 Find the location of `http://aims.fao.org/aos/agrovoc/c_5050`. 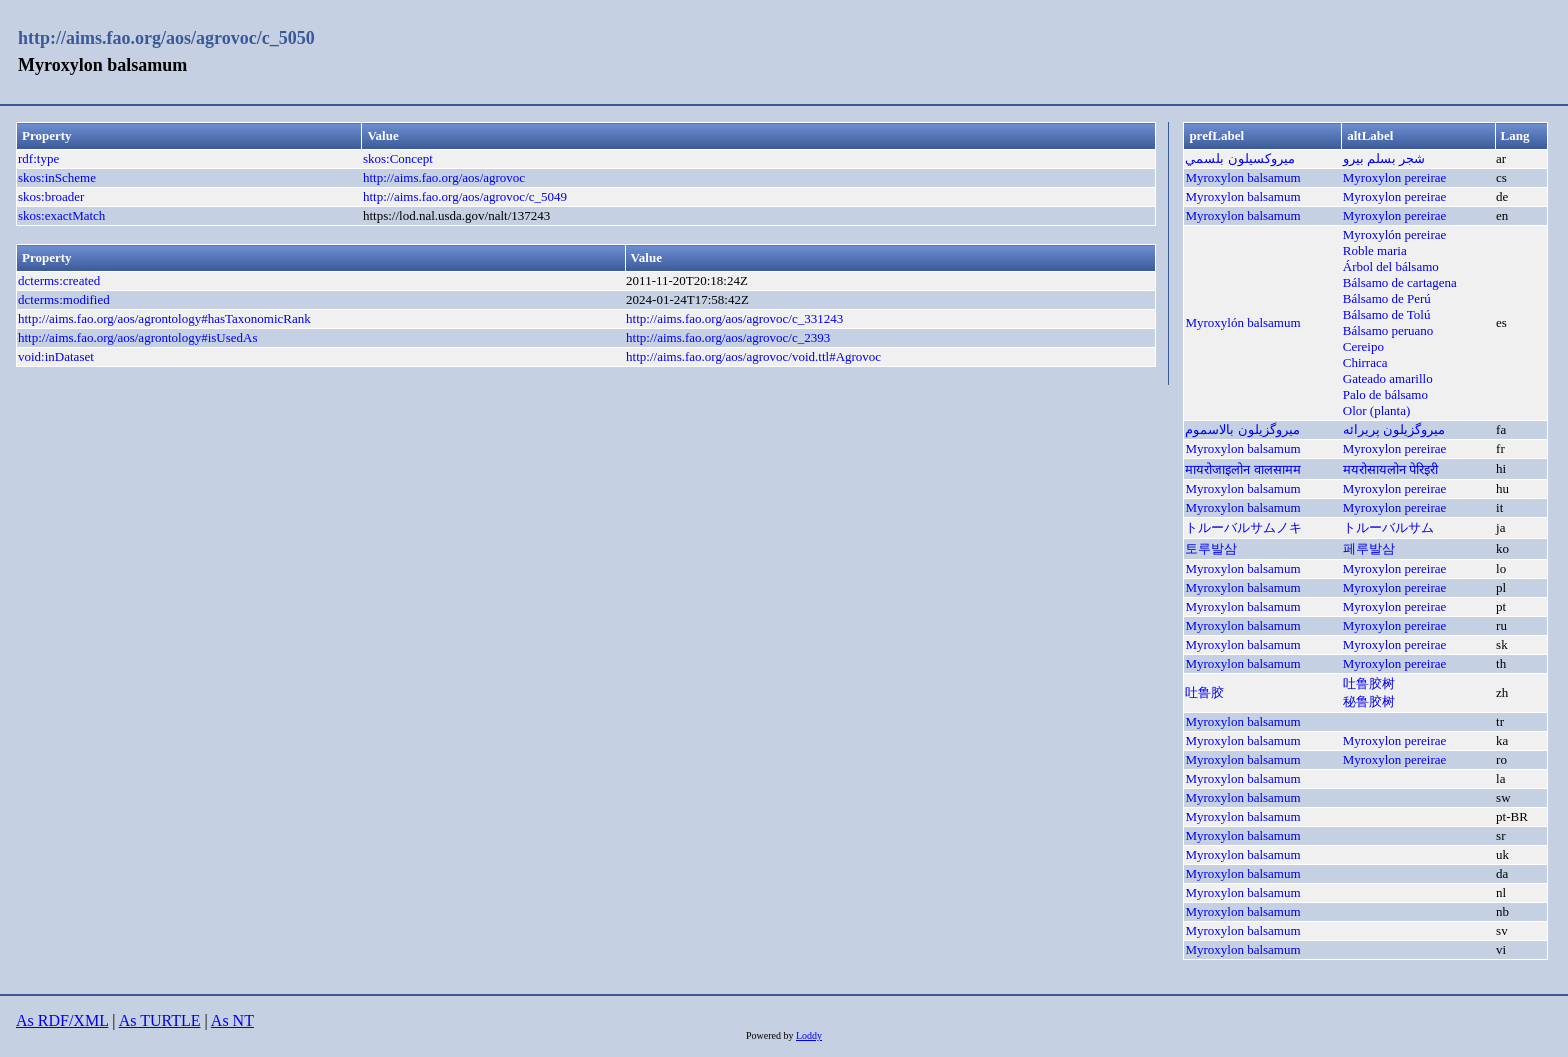

http://aims.fao.org/aos/agrovoc/c_5050 is located at coordinates (166, 38).